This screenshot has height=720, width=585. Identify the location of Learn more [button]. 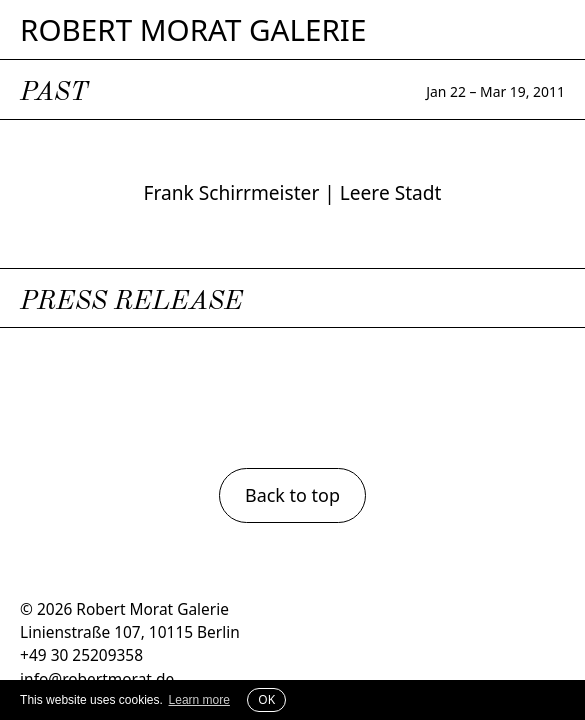
(199, 700).